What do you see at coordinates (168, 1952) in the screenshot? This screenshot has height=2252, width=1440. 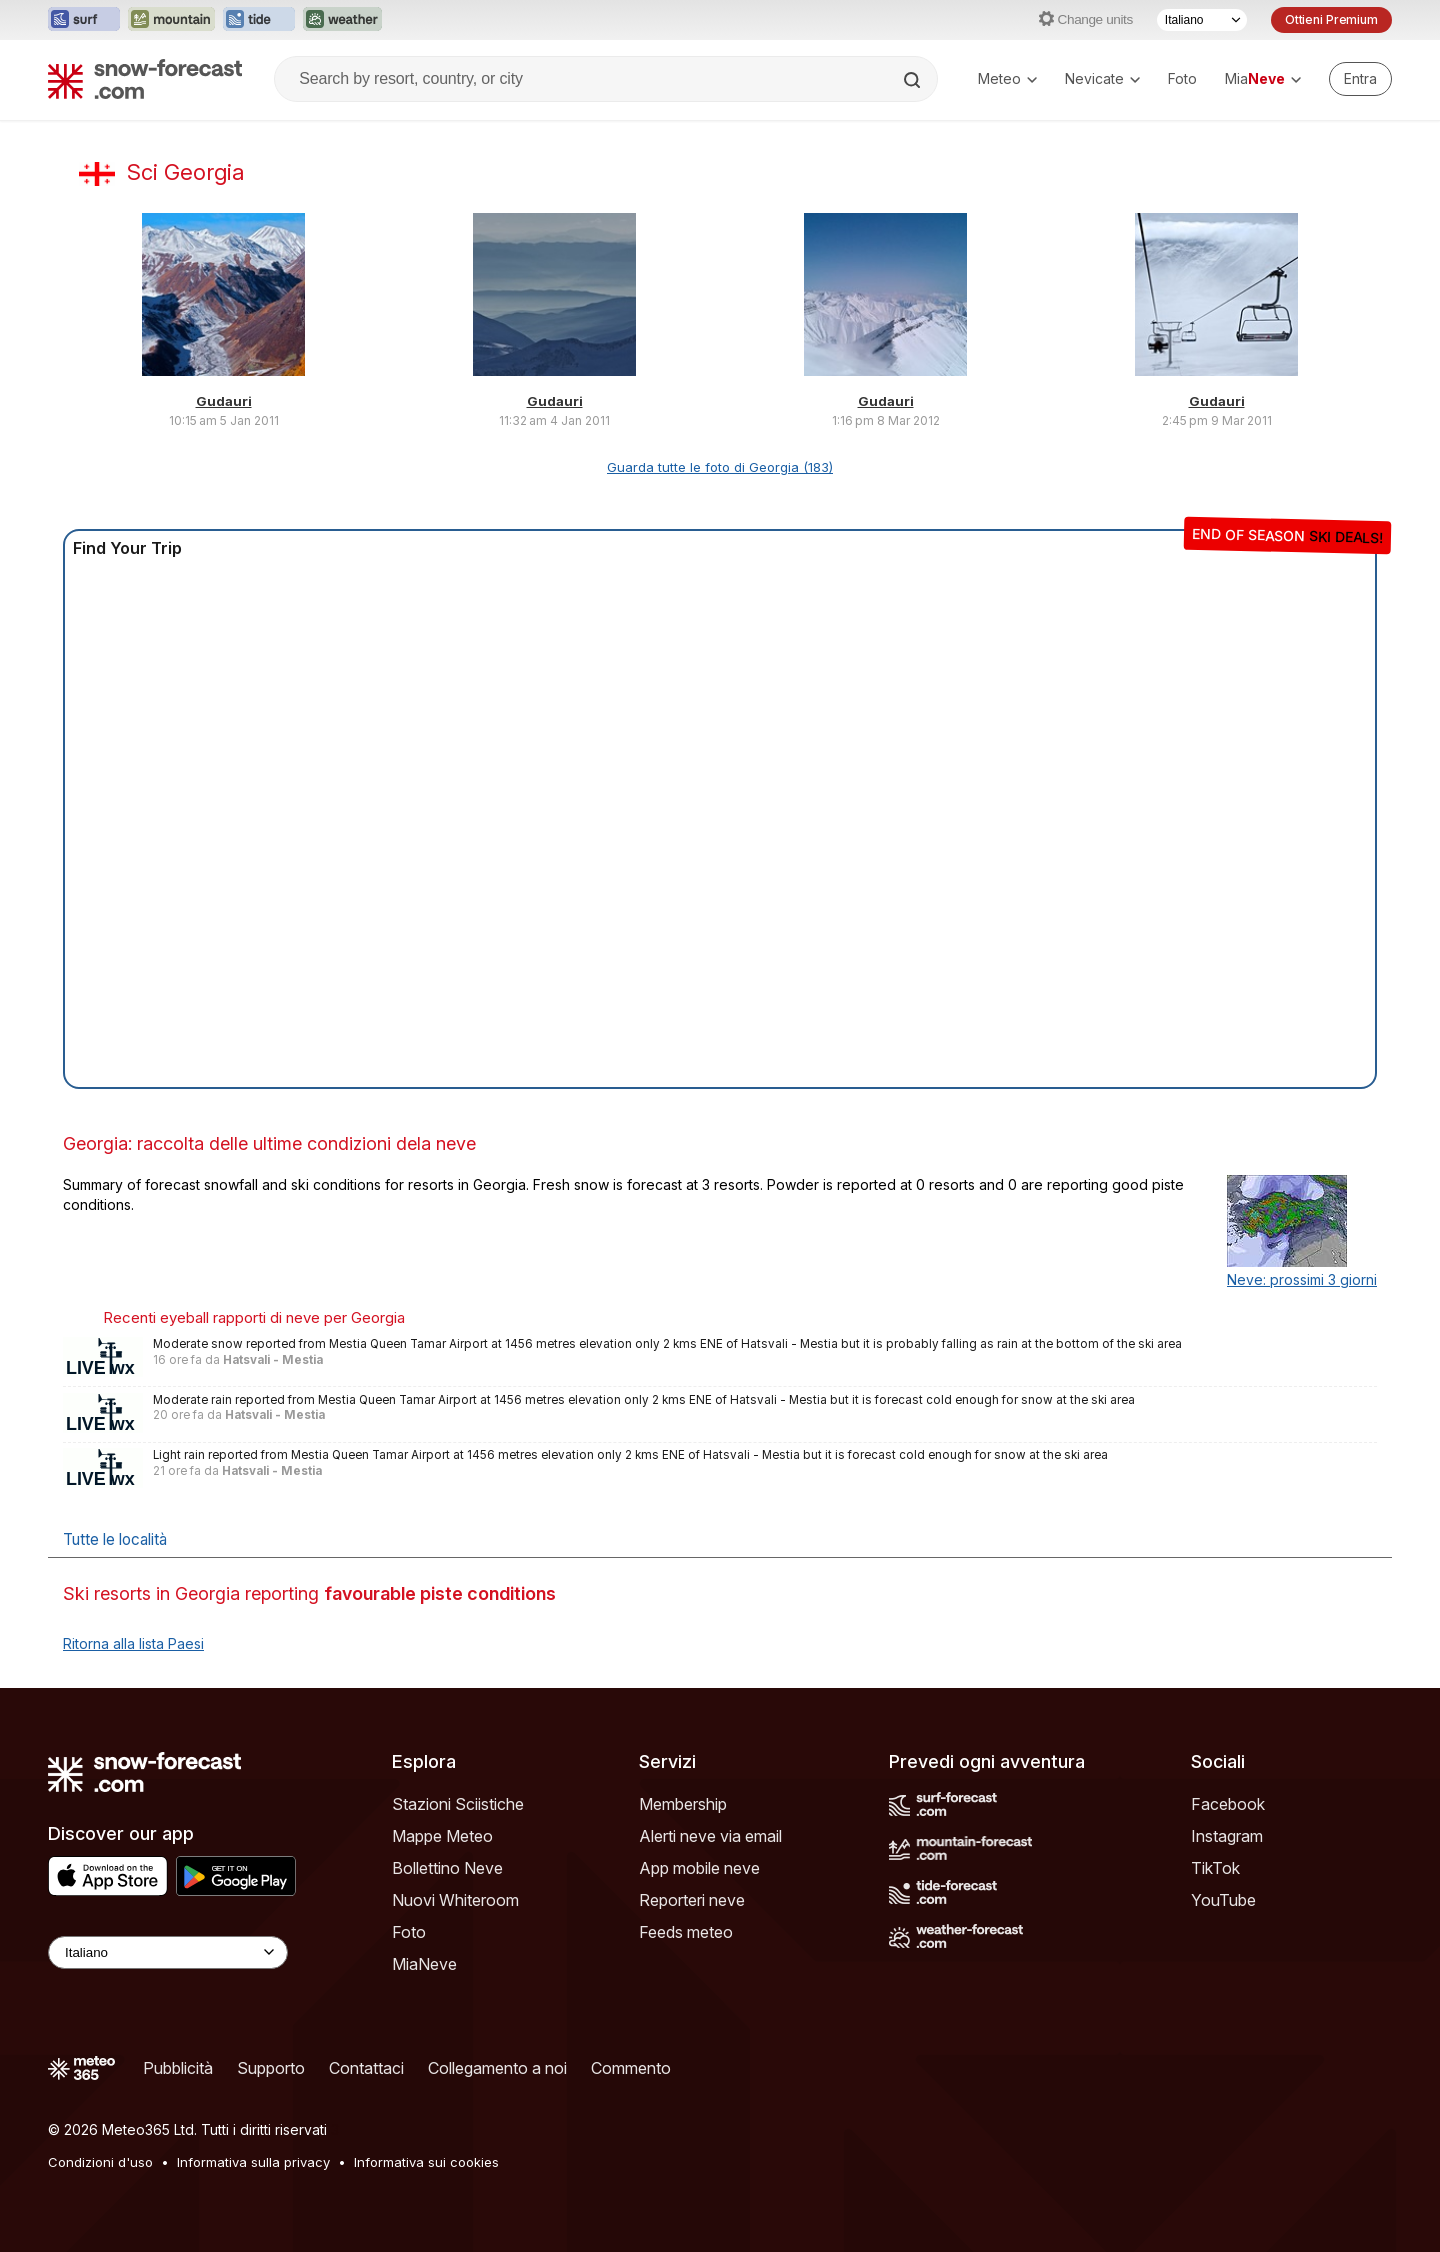 I see `[Language Selector]` at bounding box center [168, 1952].